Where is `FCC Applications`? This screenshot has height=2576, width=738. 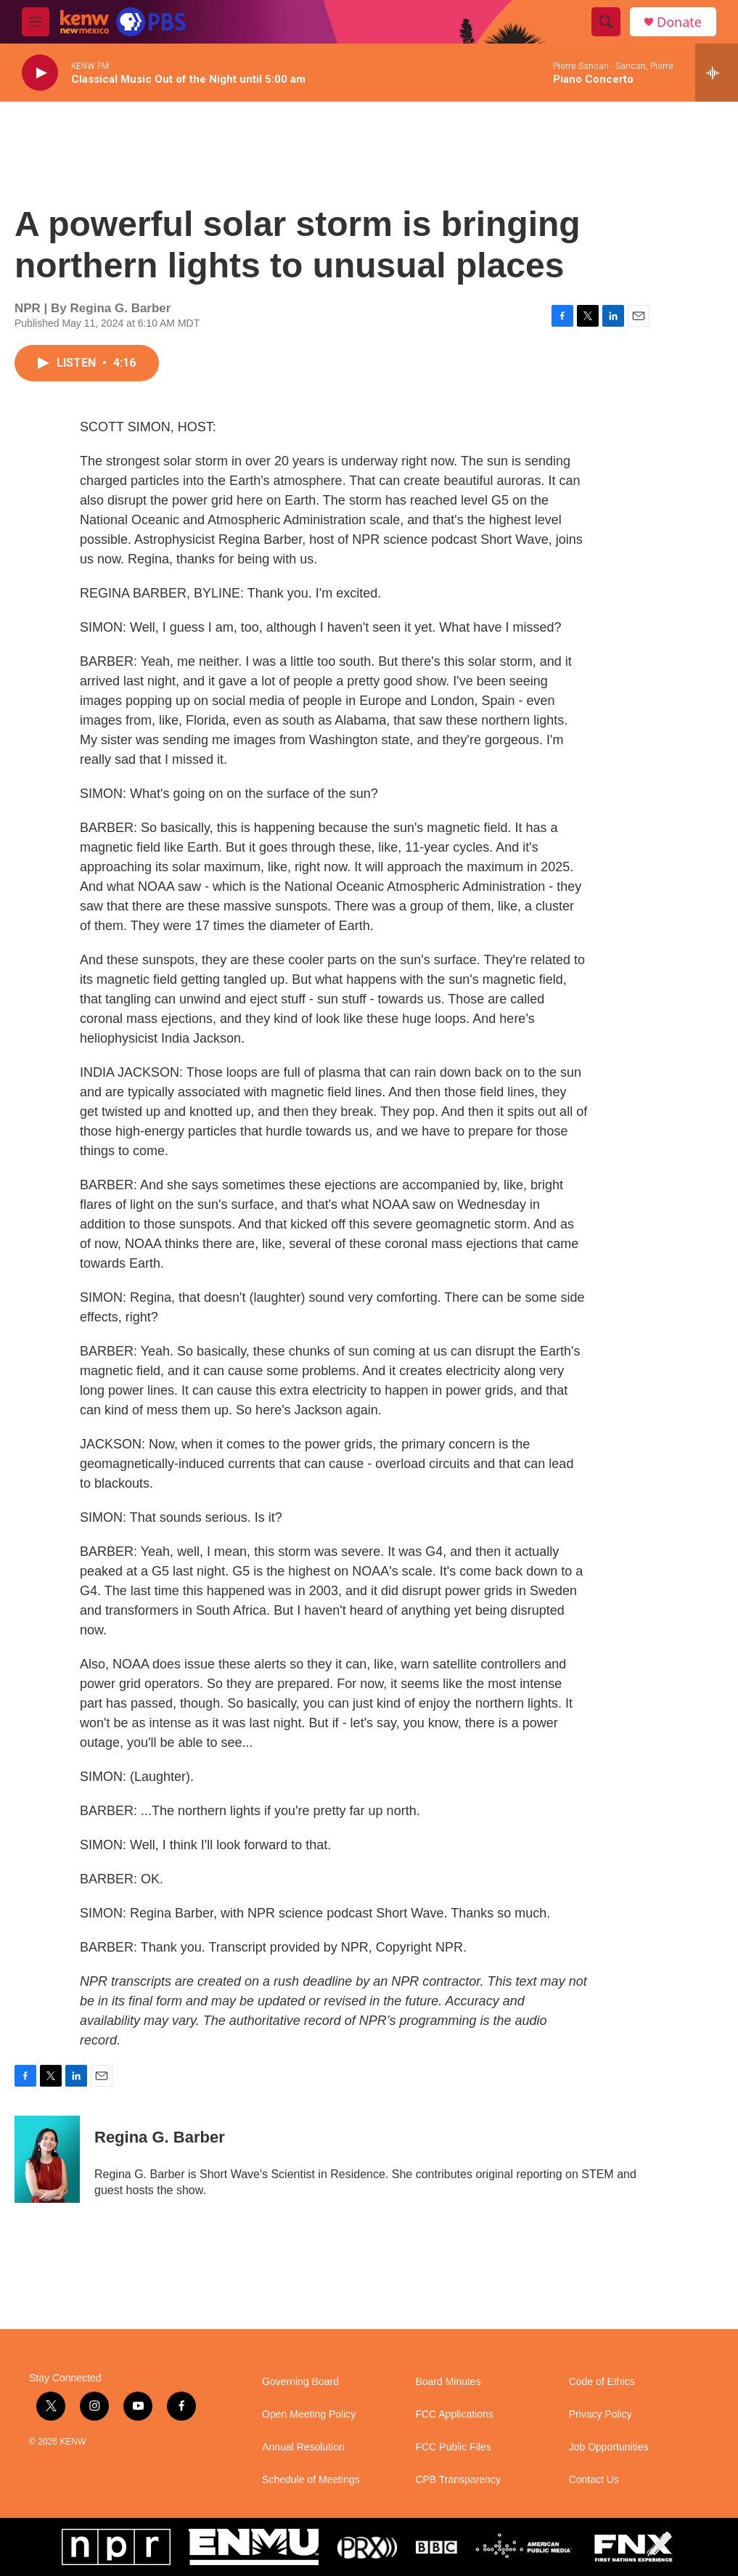 FCC Applications is located at coordinates (454, 2414).